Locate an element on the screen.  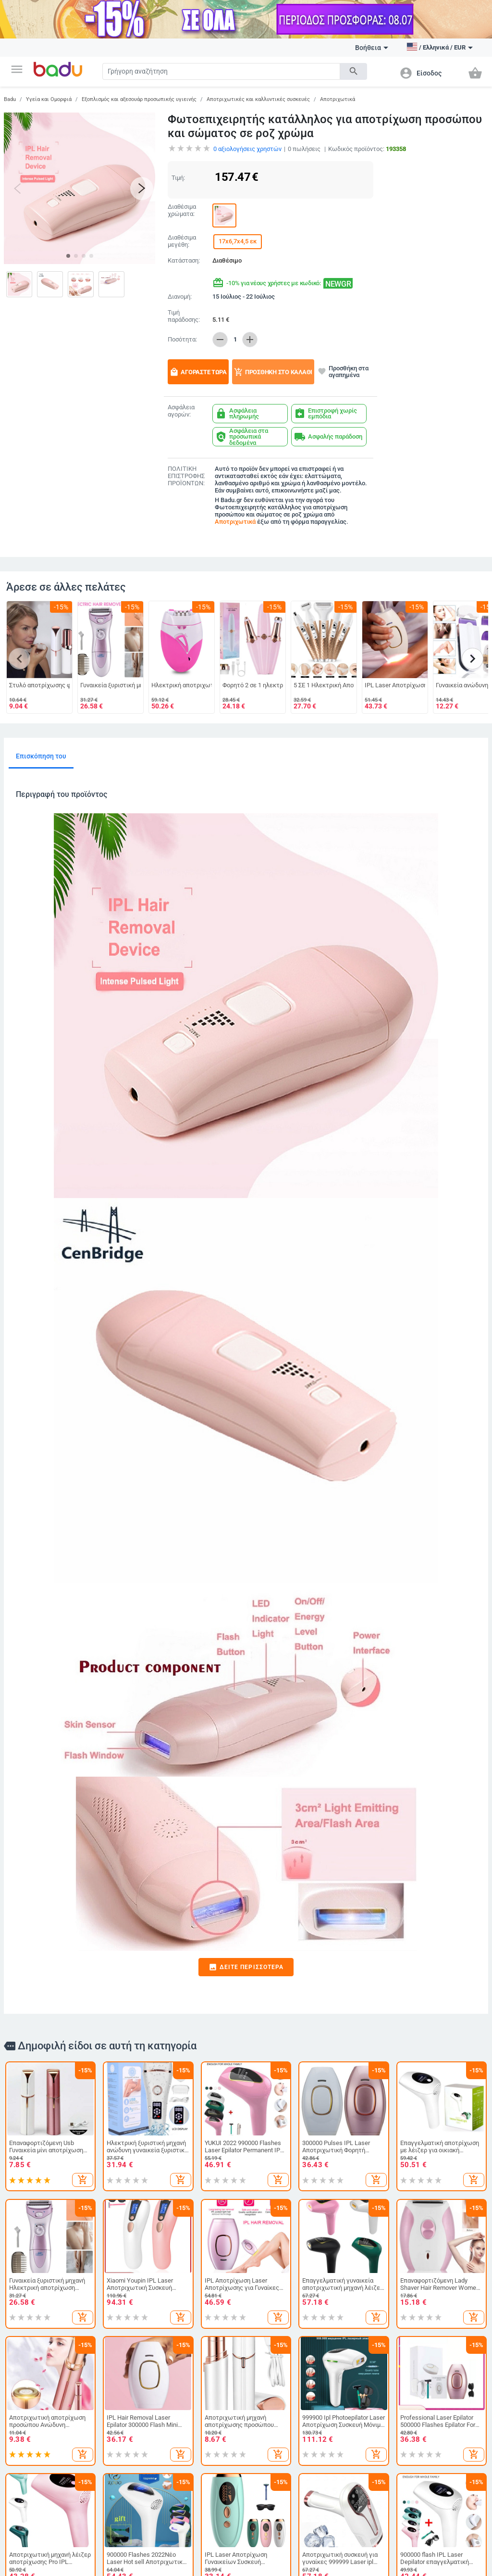
Ασφάλεια αγορών: is located at coordinates (181, 411).